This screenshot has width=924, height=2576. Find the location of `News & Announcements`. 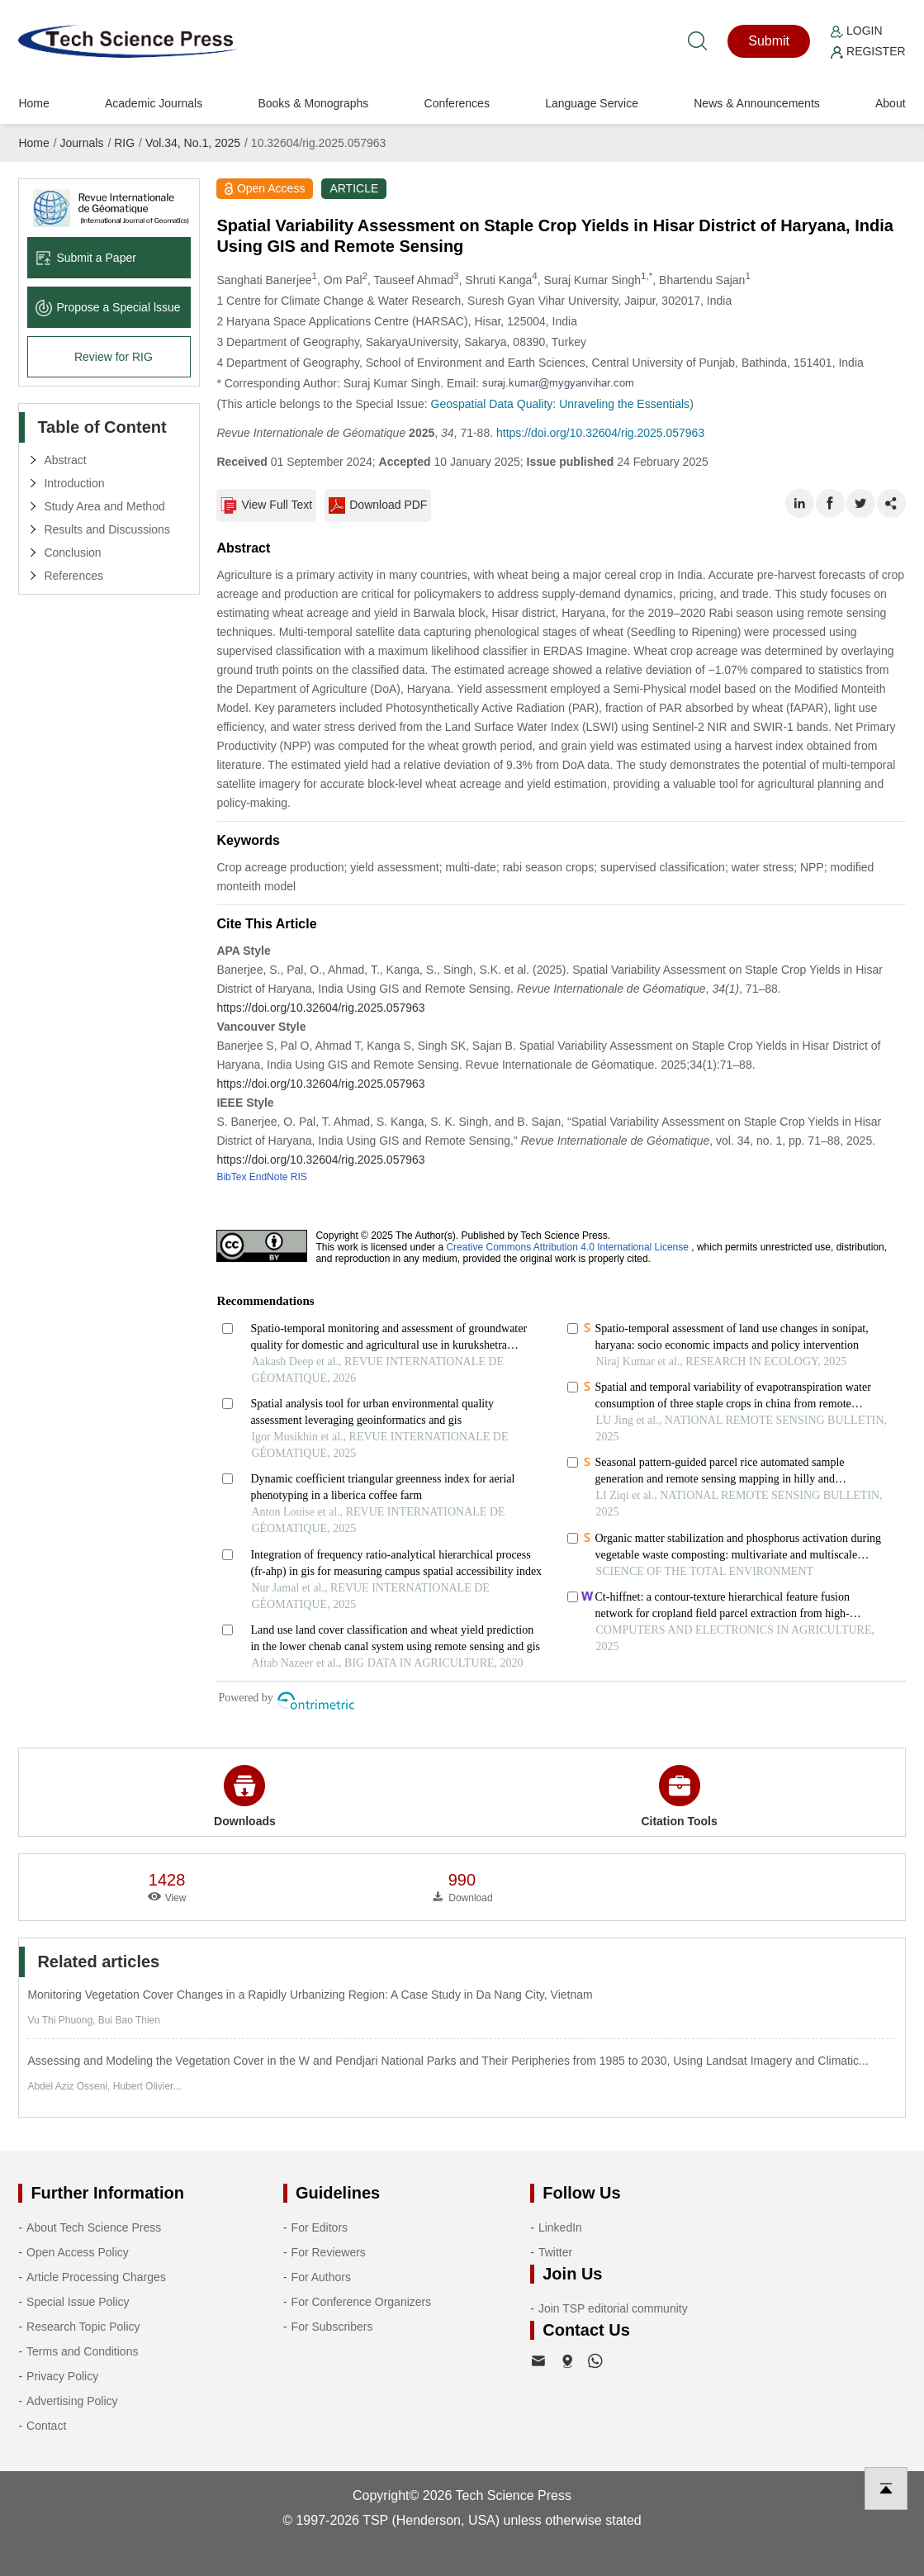

News & Announcements is located at coordinates (757, 103).